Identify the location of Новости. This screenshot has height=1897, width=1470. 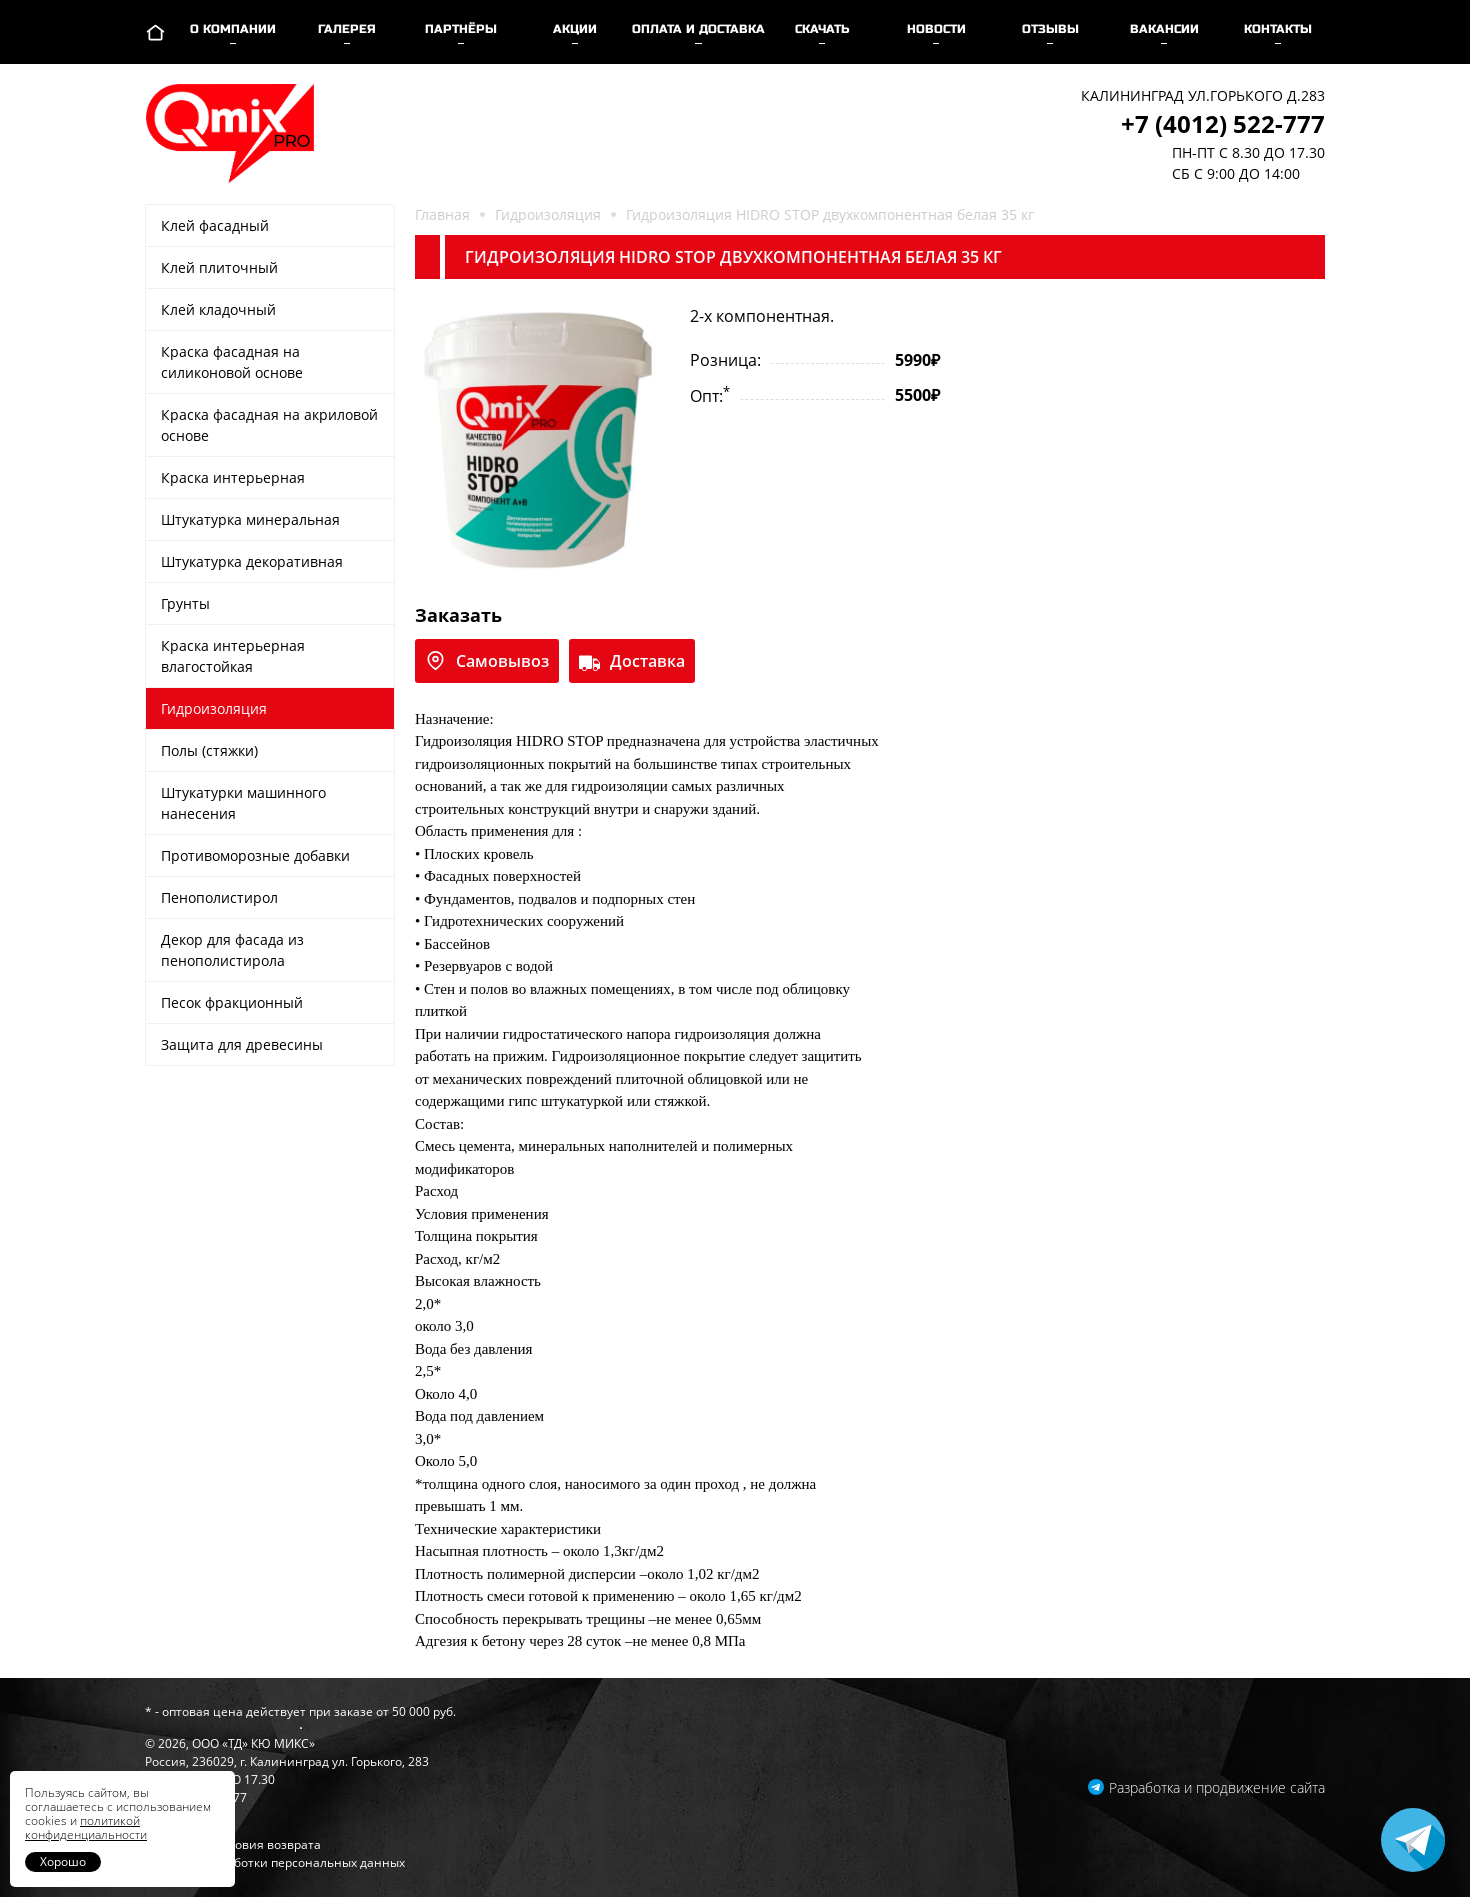
(936, 29).